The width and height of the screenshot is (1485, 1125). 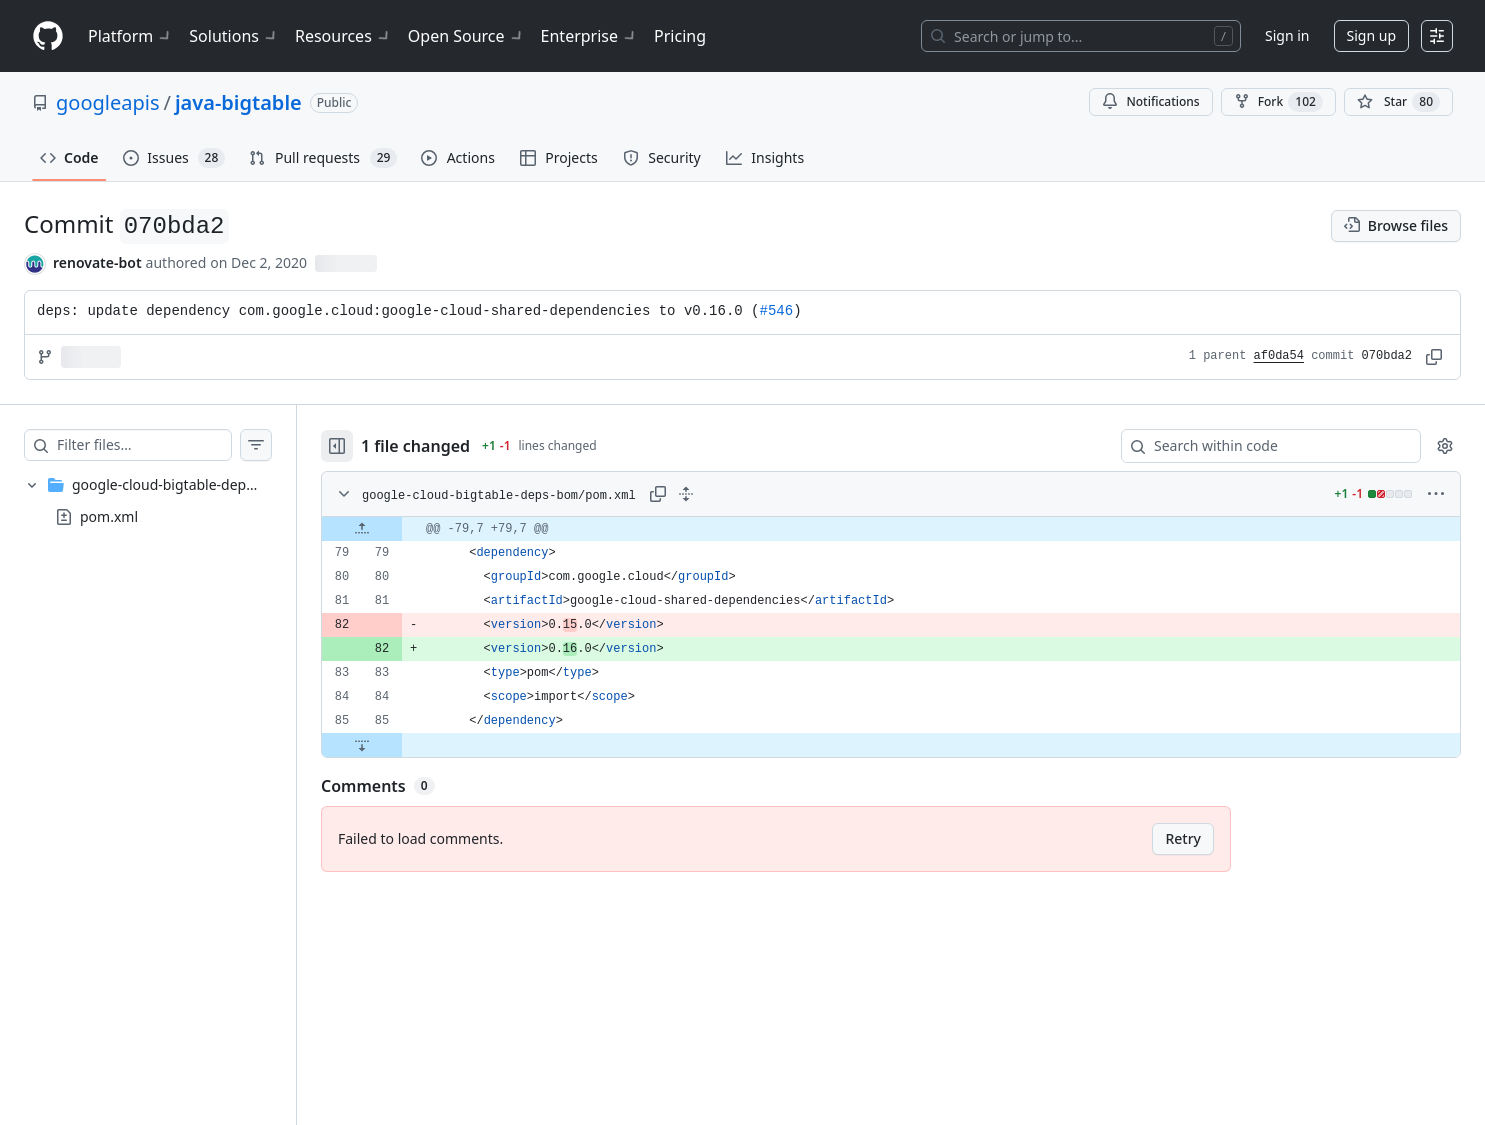 What do you see at coordinates (891, 529) in the screenshot?
I see `[gridcell]` at bounding box center [891, 529].